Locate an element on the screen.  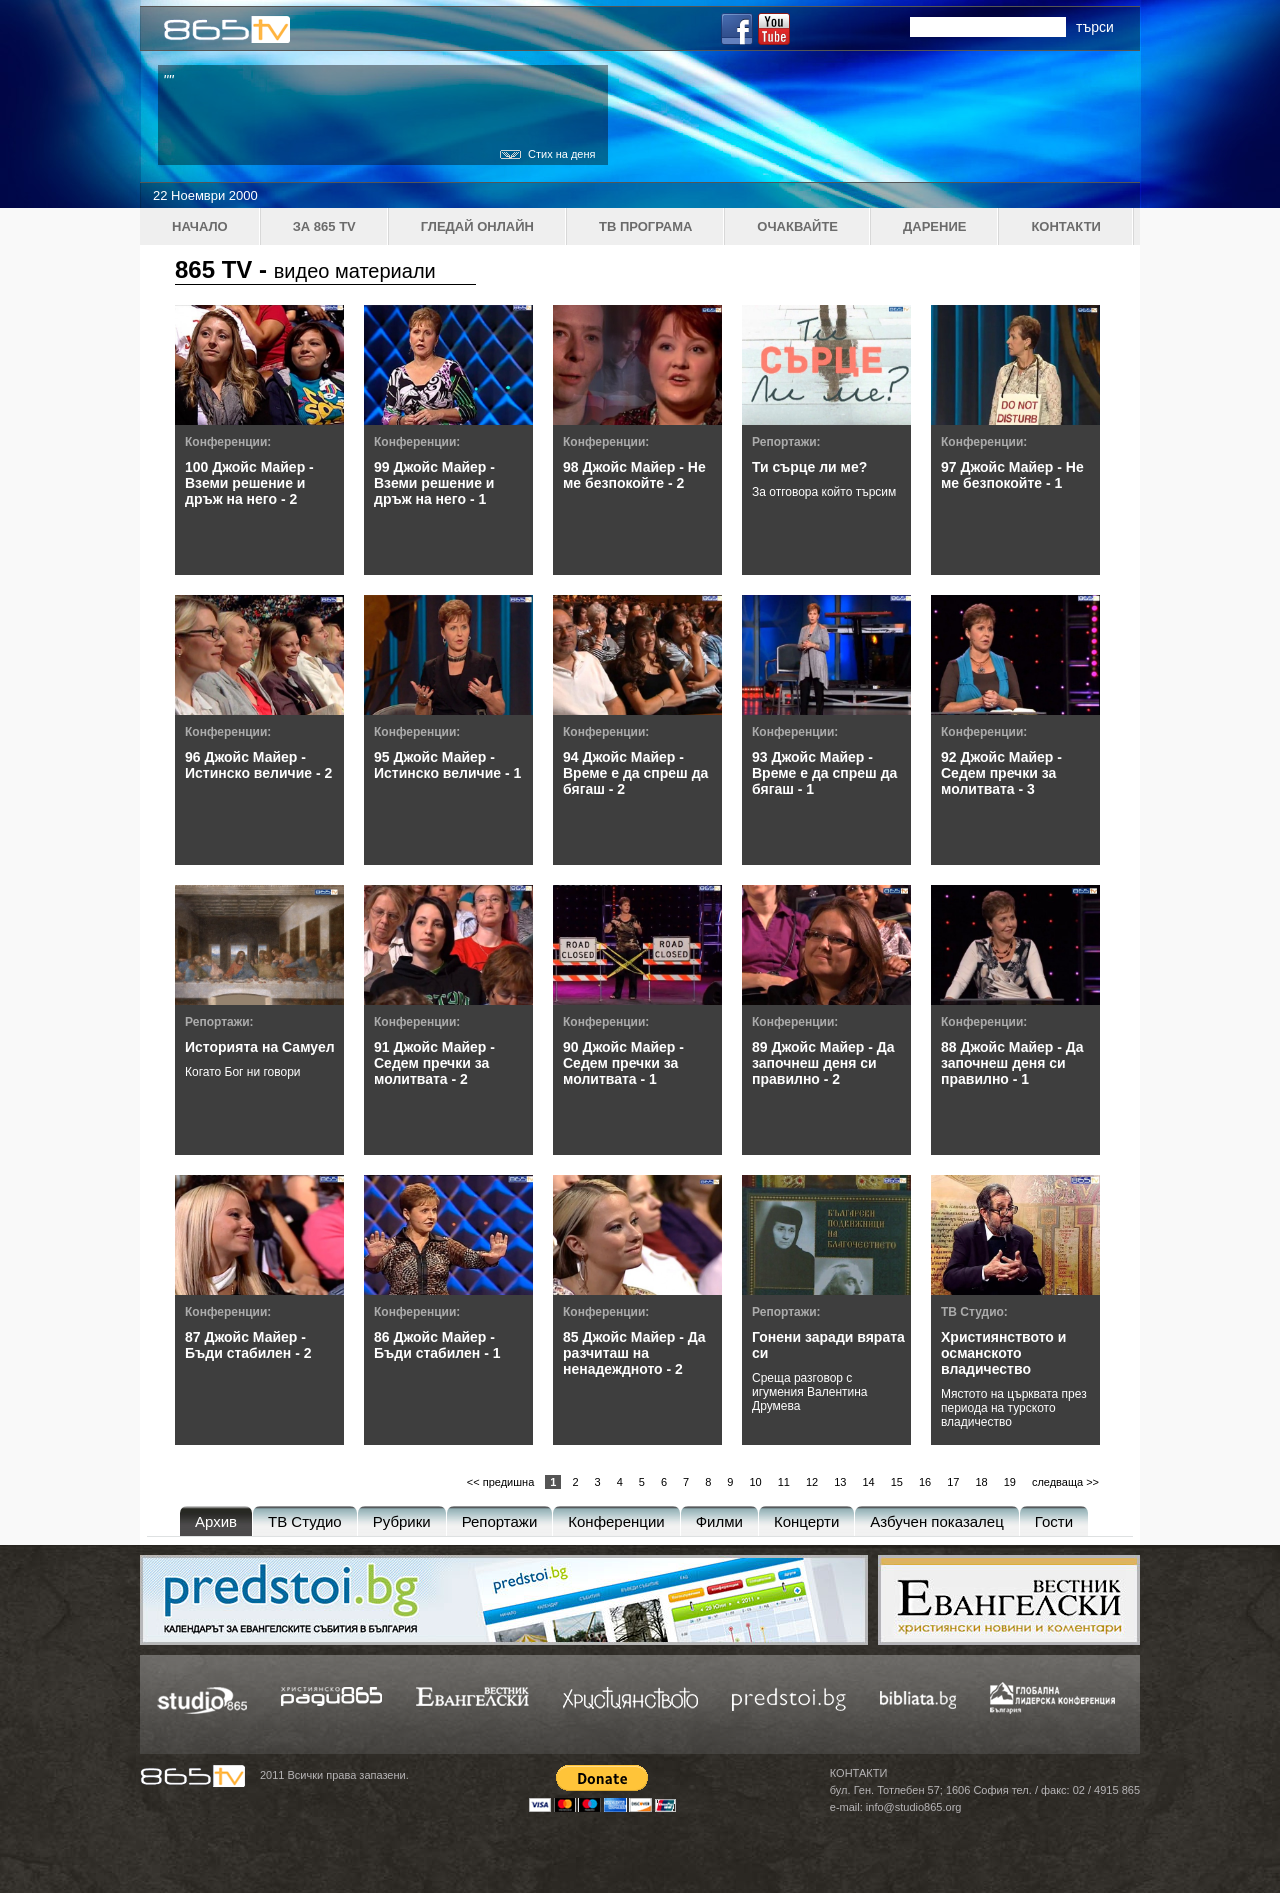
18 is located at coordinates (981, 1482).